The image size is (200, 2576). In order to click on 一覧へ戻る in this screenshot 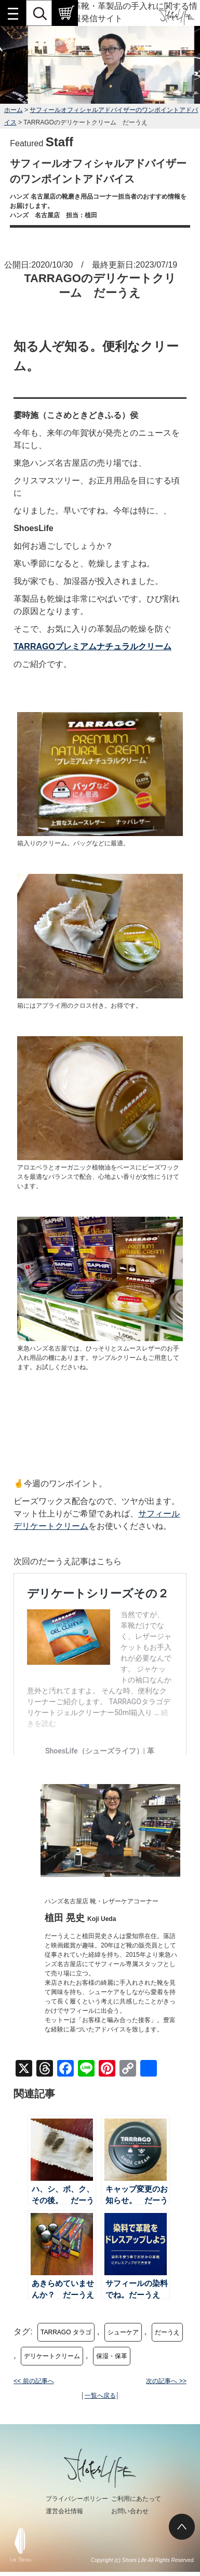, I will do `click(100, 2395)`.